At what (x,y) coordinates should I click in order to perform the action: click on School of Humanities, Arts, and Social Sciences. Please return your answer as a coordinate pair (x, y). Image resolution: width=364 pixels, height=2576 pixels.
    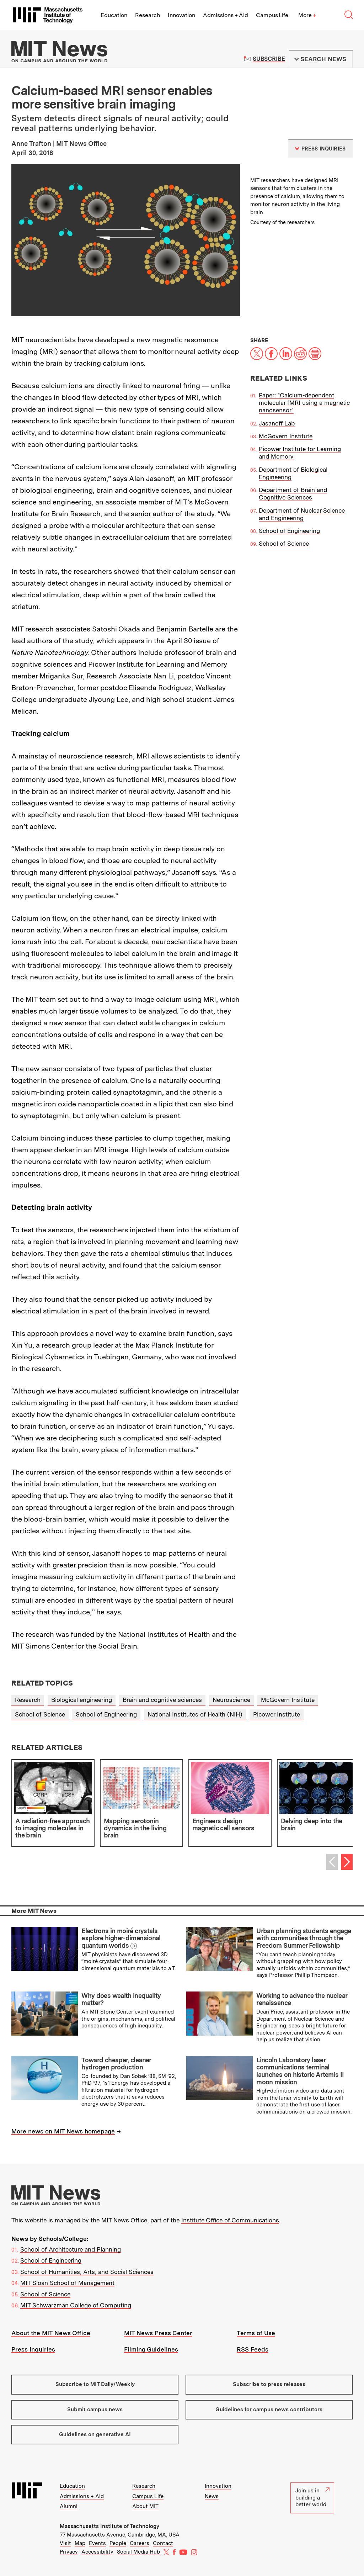
    Looking at the image, I should click on (87, 2271).